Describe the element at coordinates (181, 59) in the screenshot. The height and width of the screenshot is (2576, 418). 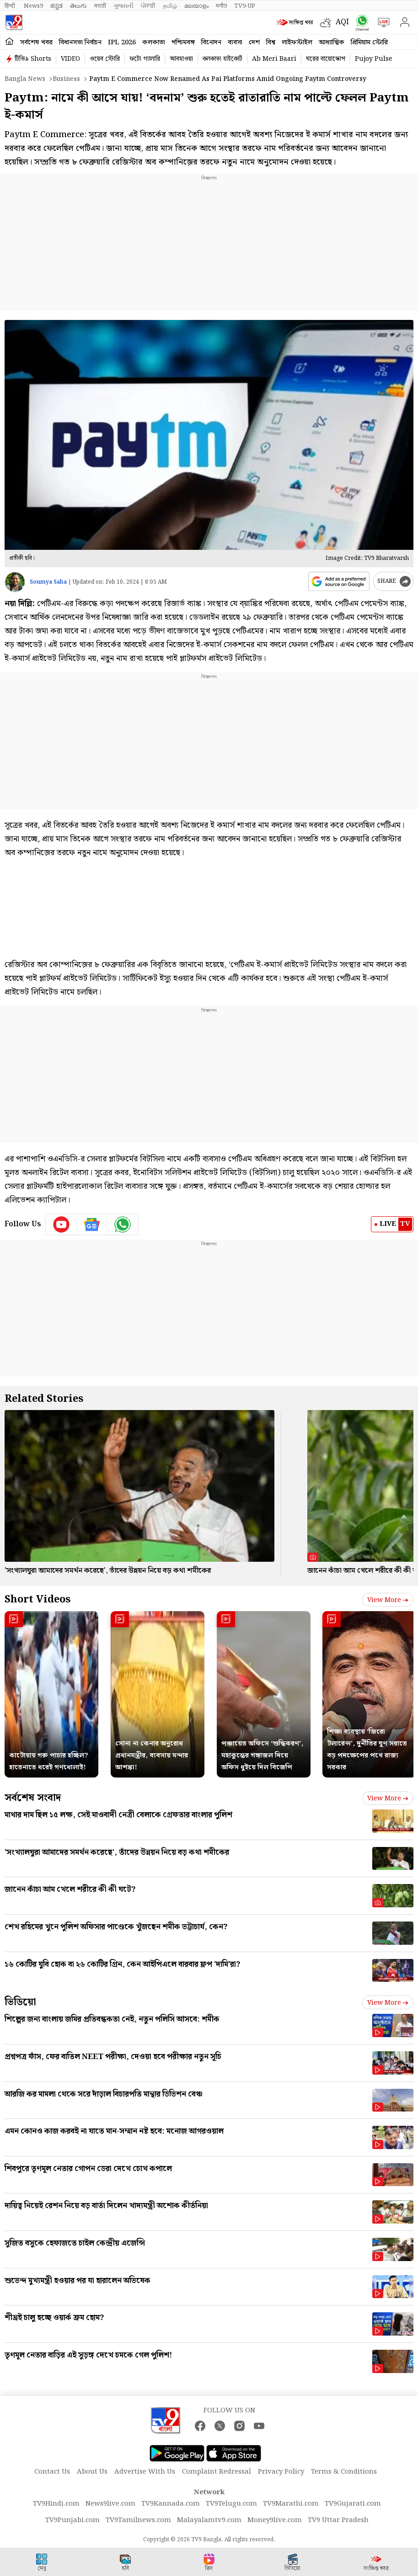
I see `আবহাওয়া` at that location.